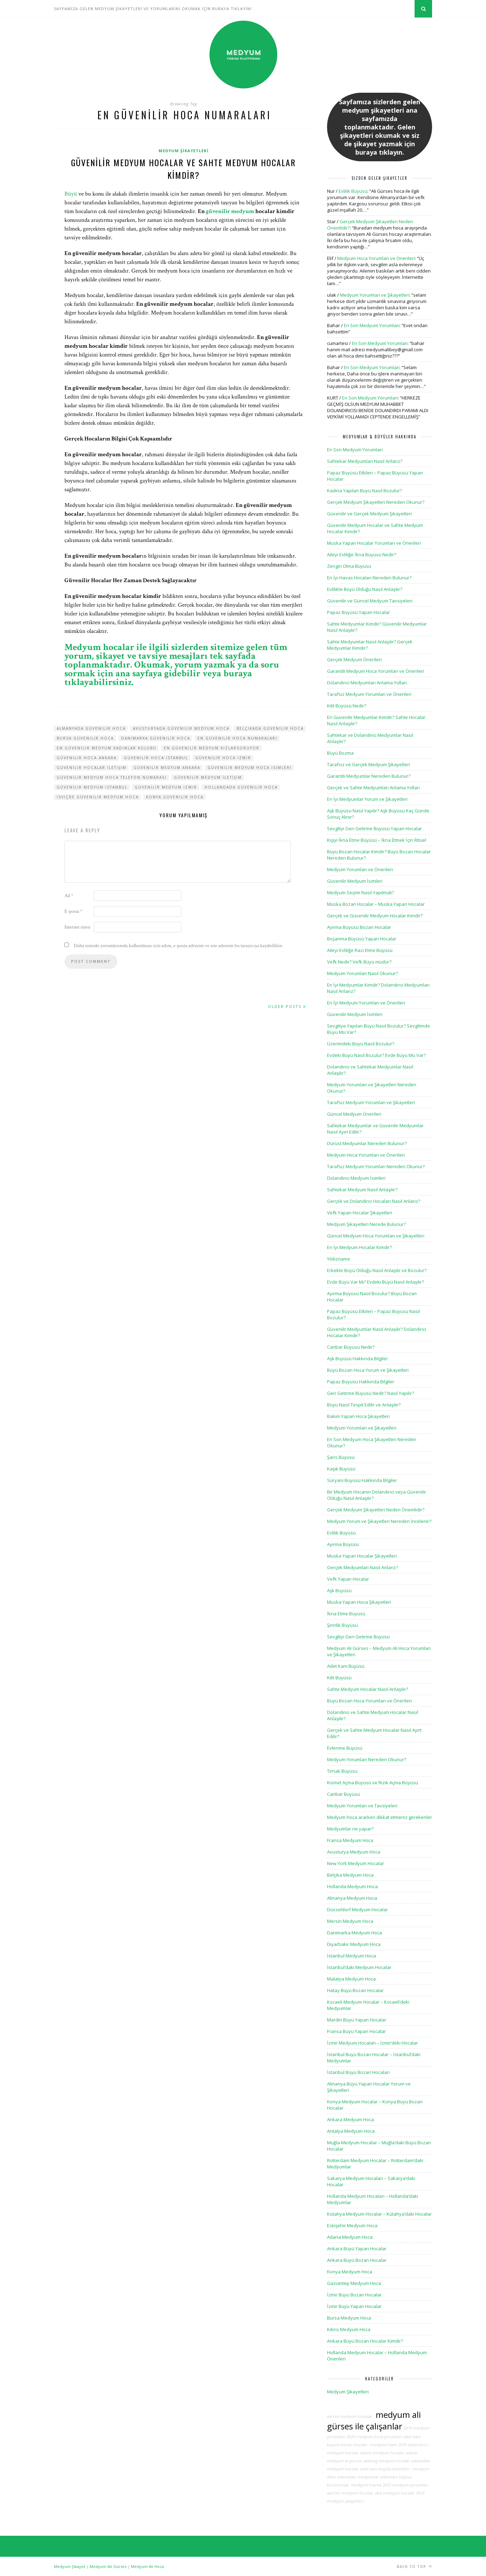 This screenshot has width=486, height=2576. Describe the element at coordinates (351, 1347) in the screenshot. I see `Canbar Büyüsü Nedir?` at that location.